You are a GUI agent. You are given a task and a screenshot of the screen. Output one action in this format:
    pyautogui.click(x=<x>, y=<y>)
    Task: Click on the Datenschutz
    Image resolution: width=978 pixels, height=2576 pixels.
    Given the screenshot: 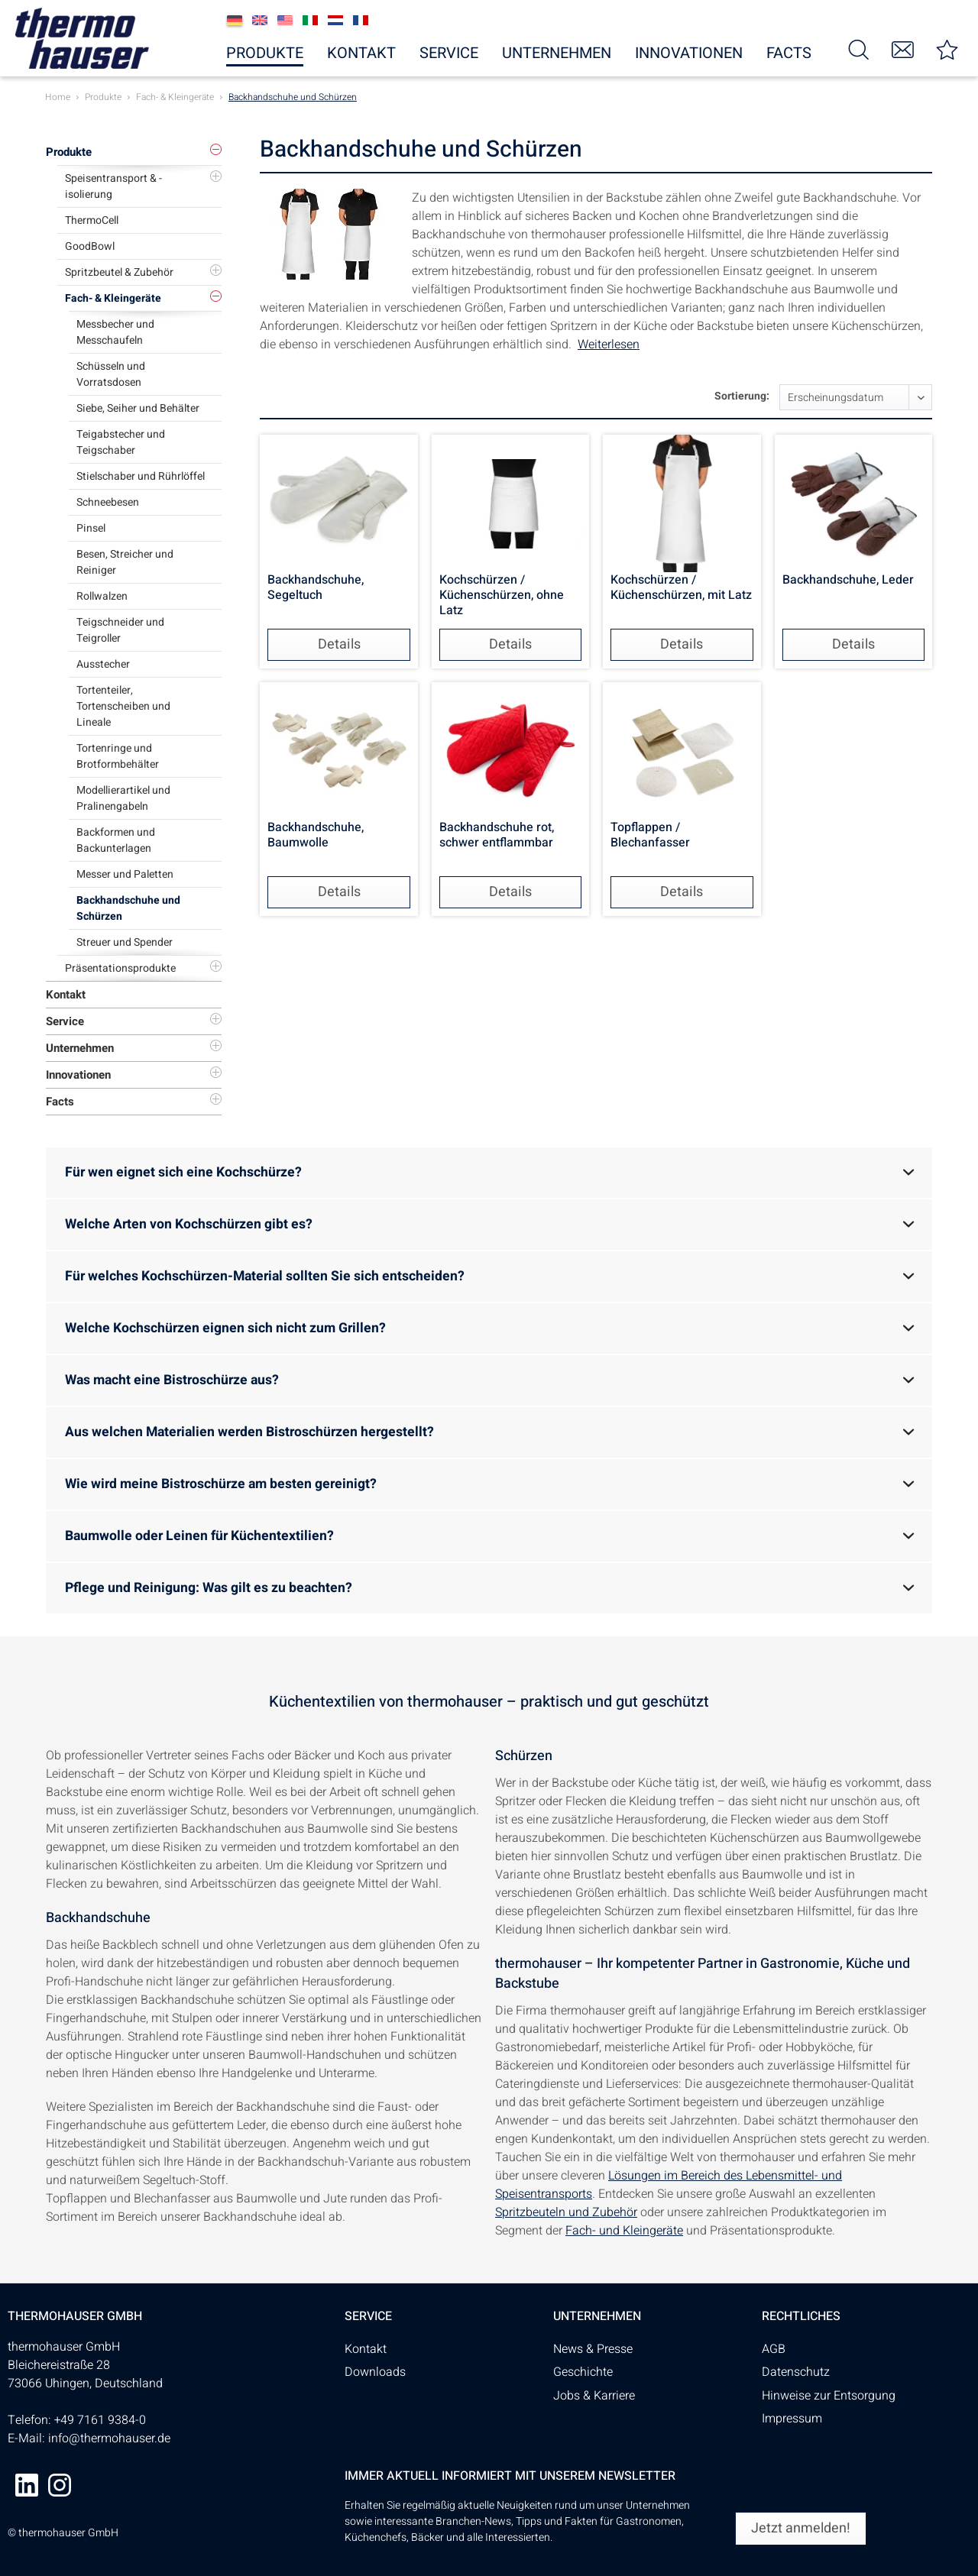 What is the action you would take?
    pyautogui.click(x=796, y=2372)
    